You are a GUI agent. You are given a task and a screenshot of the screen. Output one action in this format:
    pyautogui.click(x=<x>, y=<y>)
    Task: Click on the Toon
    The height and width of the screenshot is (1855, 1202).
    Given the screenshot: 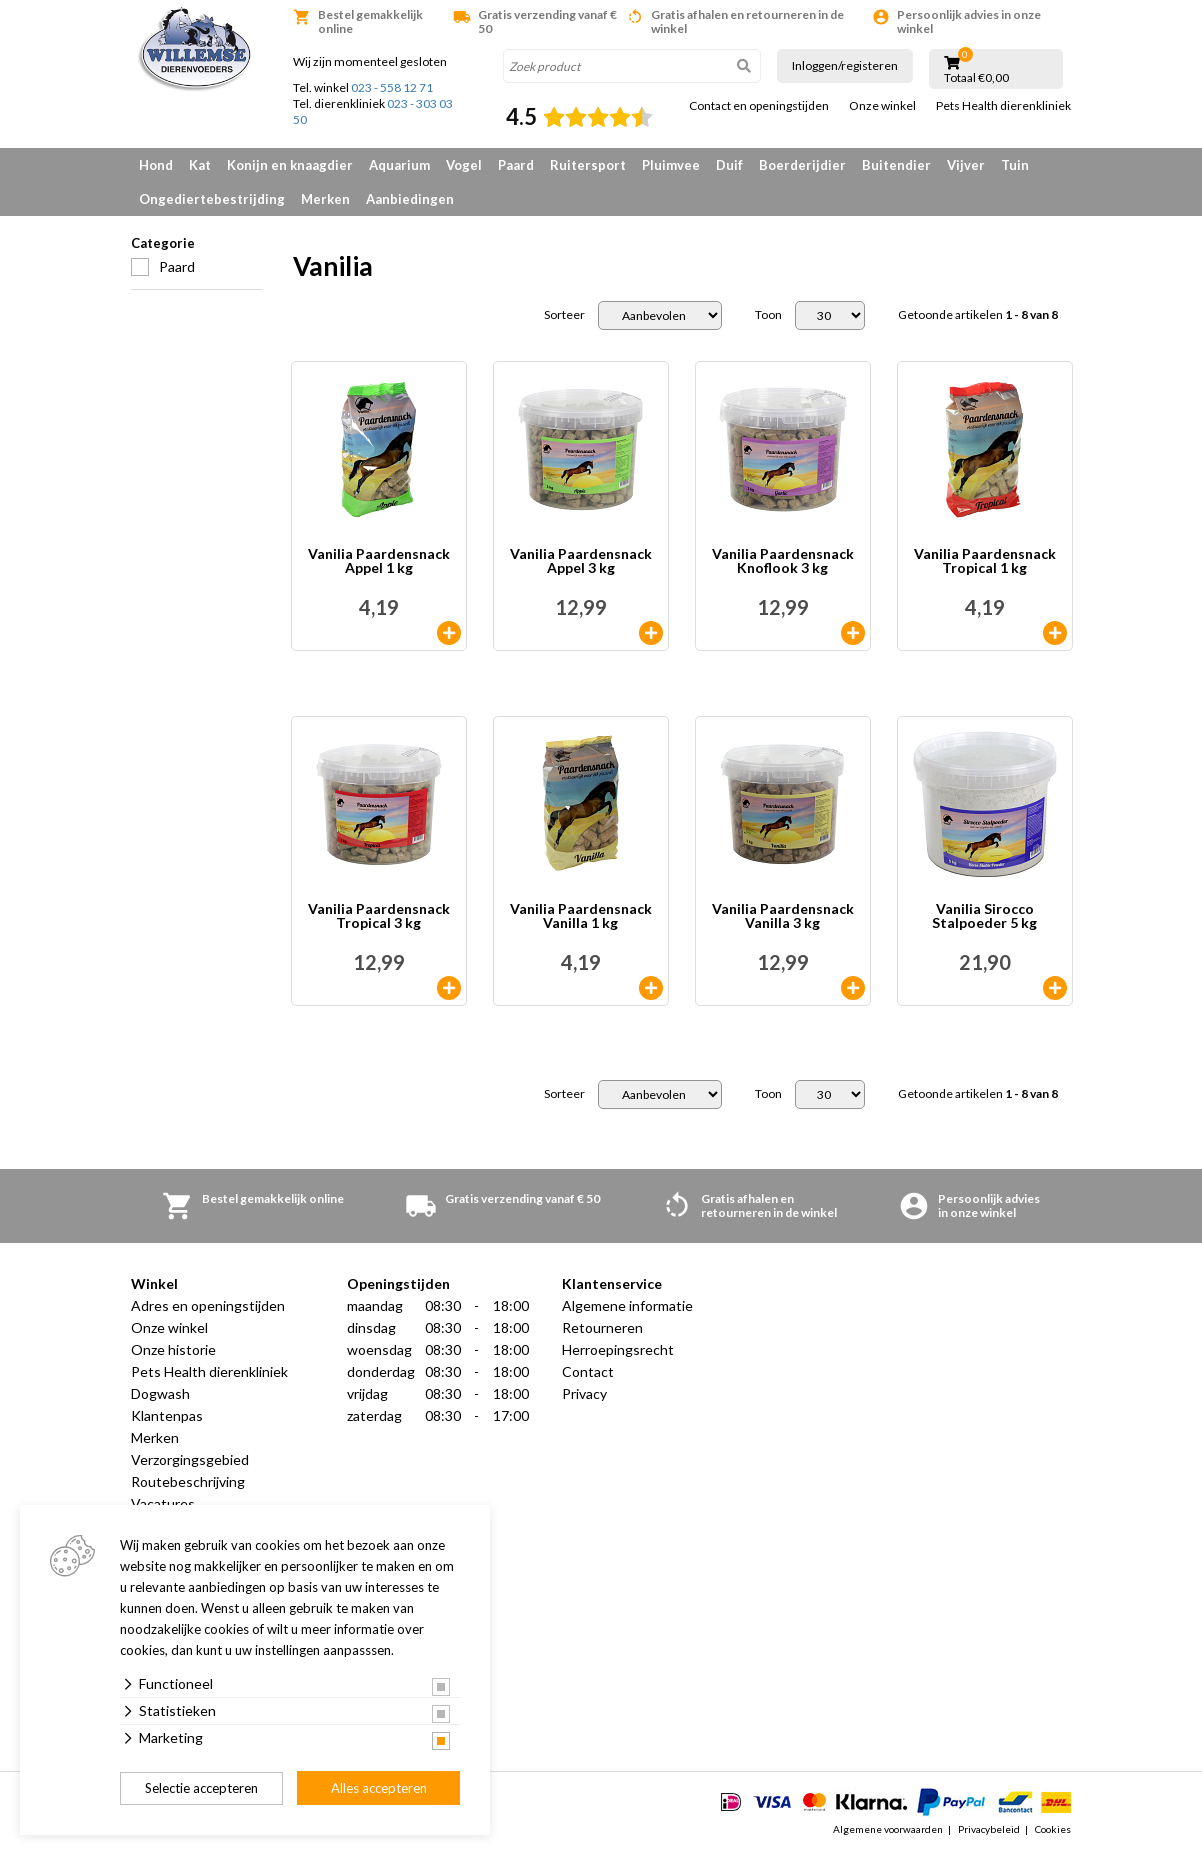 What is the action you would take?
    pyautogui.click(x=768, y=315)
    